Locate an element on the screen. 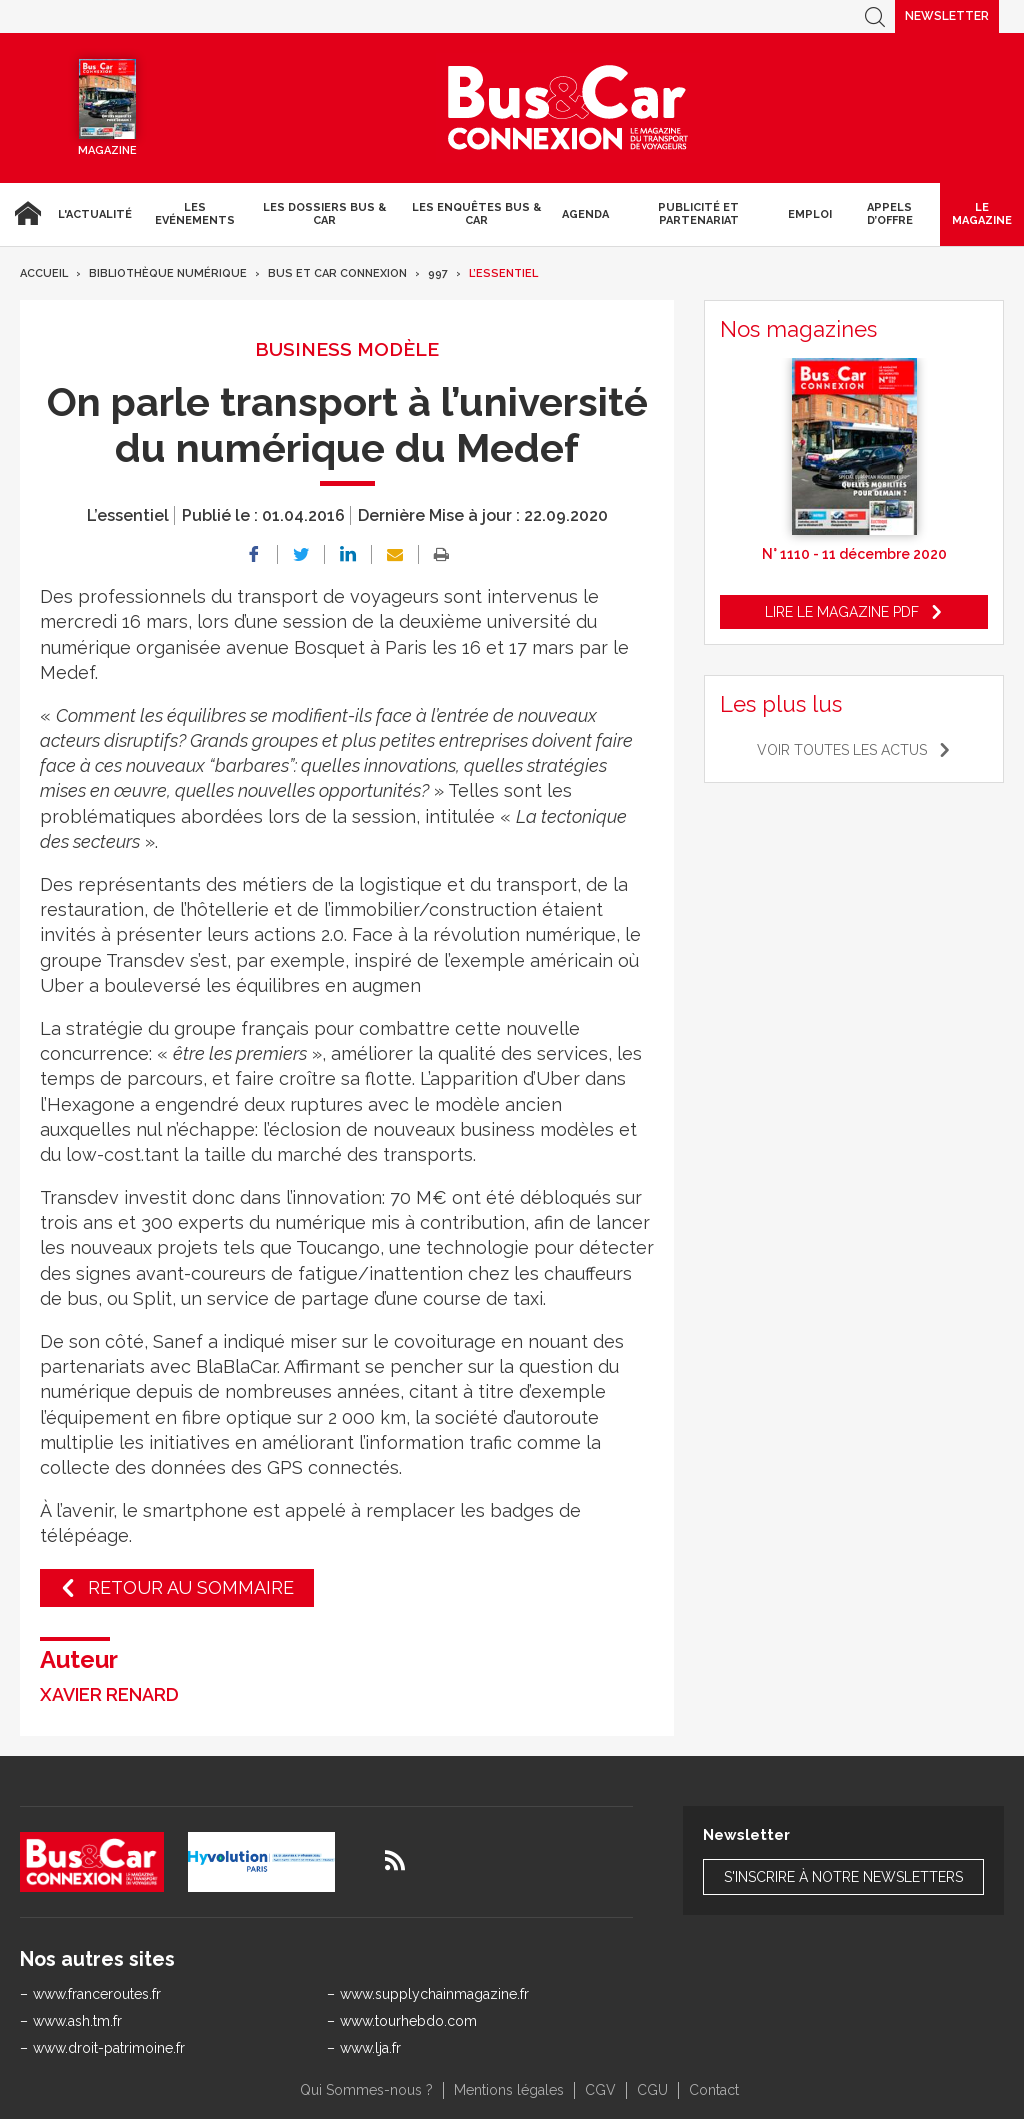 The height and width of the screenshot is (2119, 1024). L’essentiel is located at coordinates (503, 273).